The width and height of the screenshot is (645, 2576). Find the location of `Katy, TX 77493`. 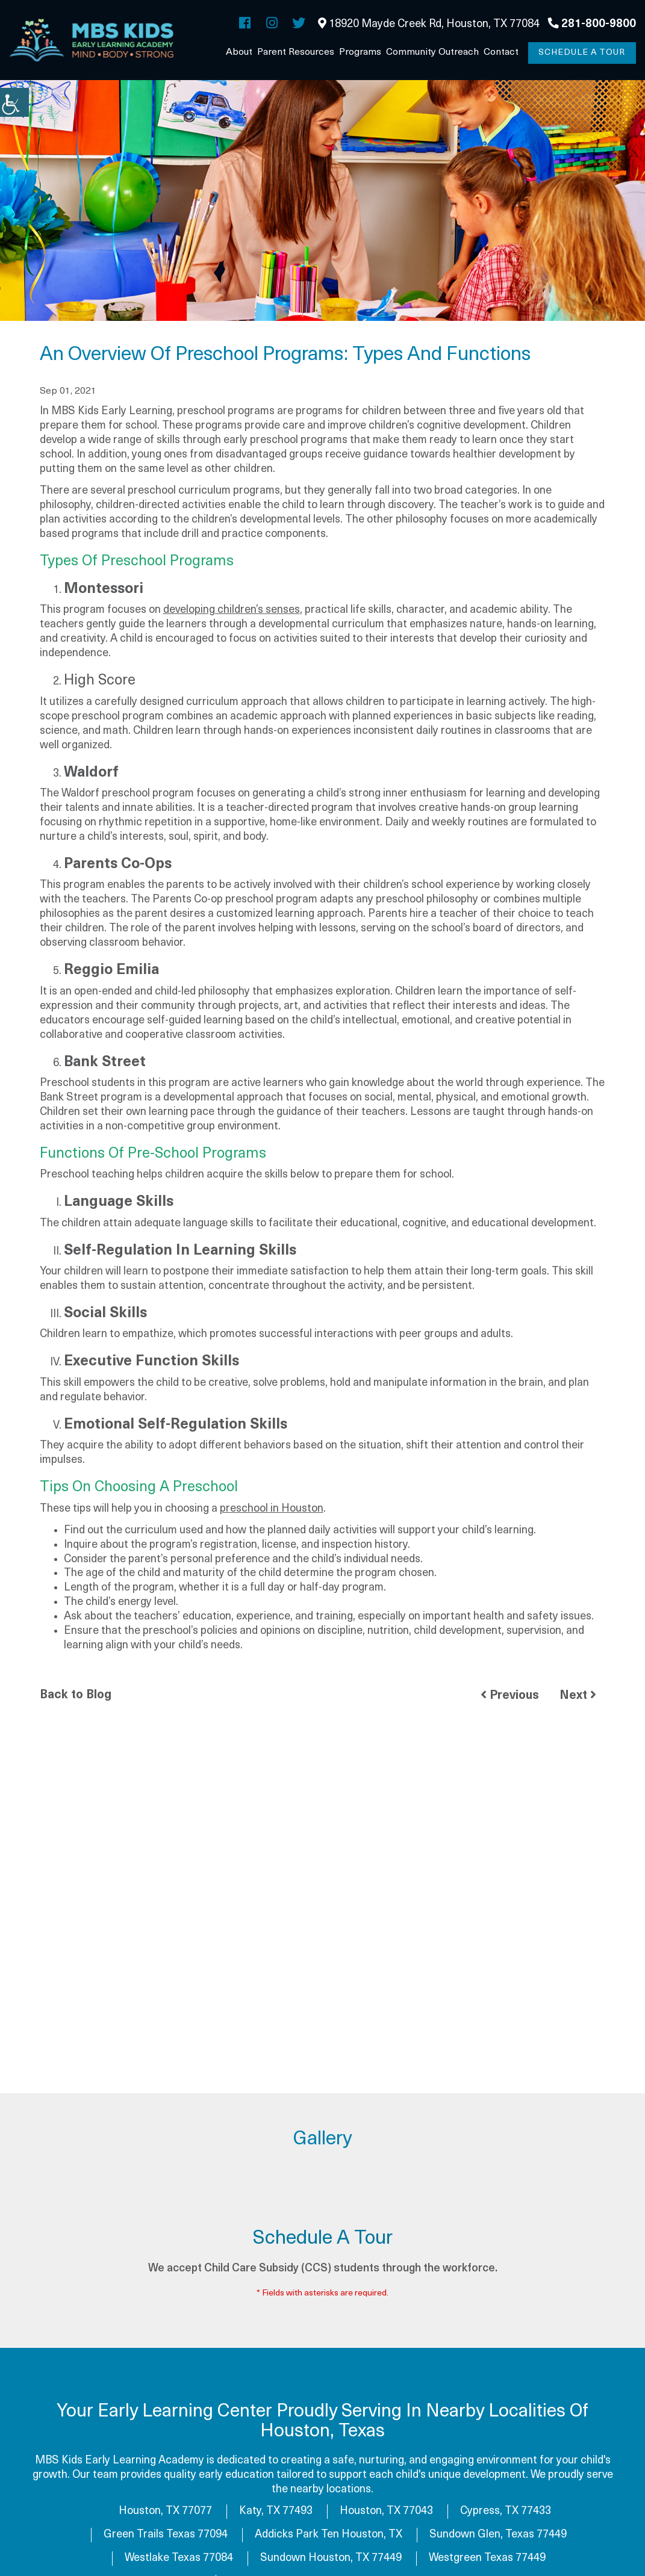

Katy, TX 77493 is located at coordinates (276, 2512).